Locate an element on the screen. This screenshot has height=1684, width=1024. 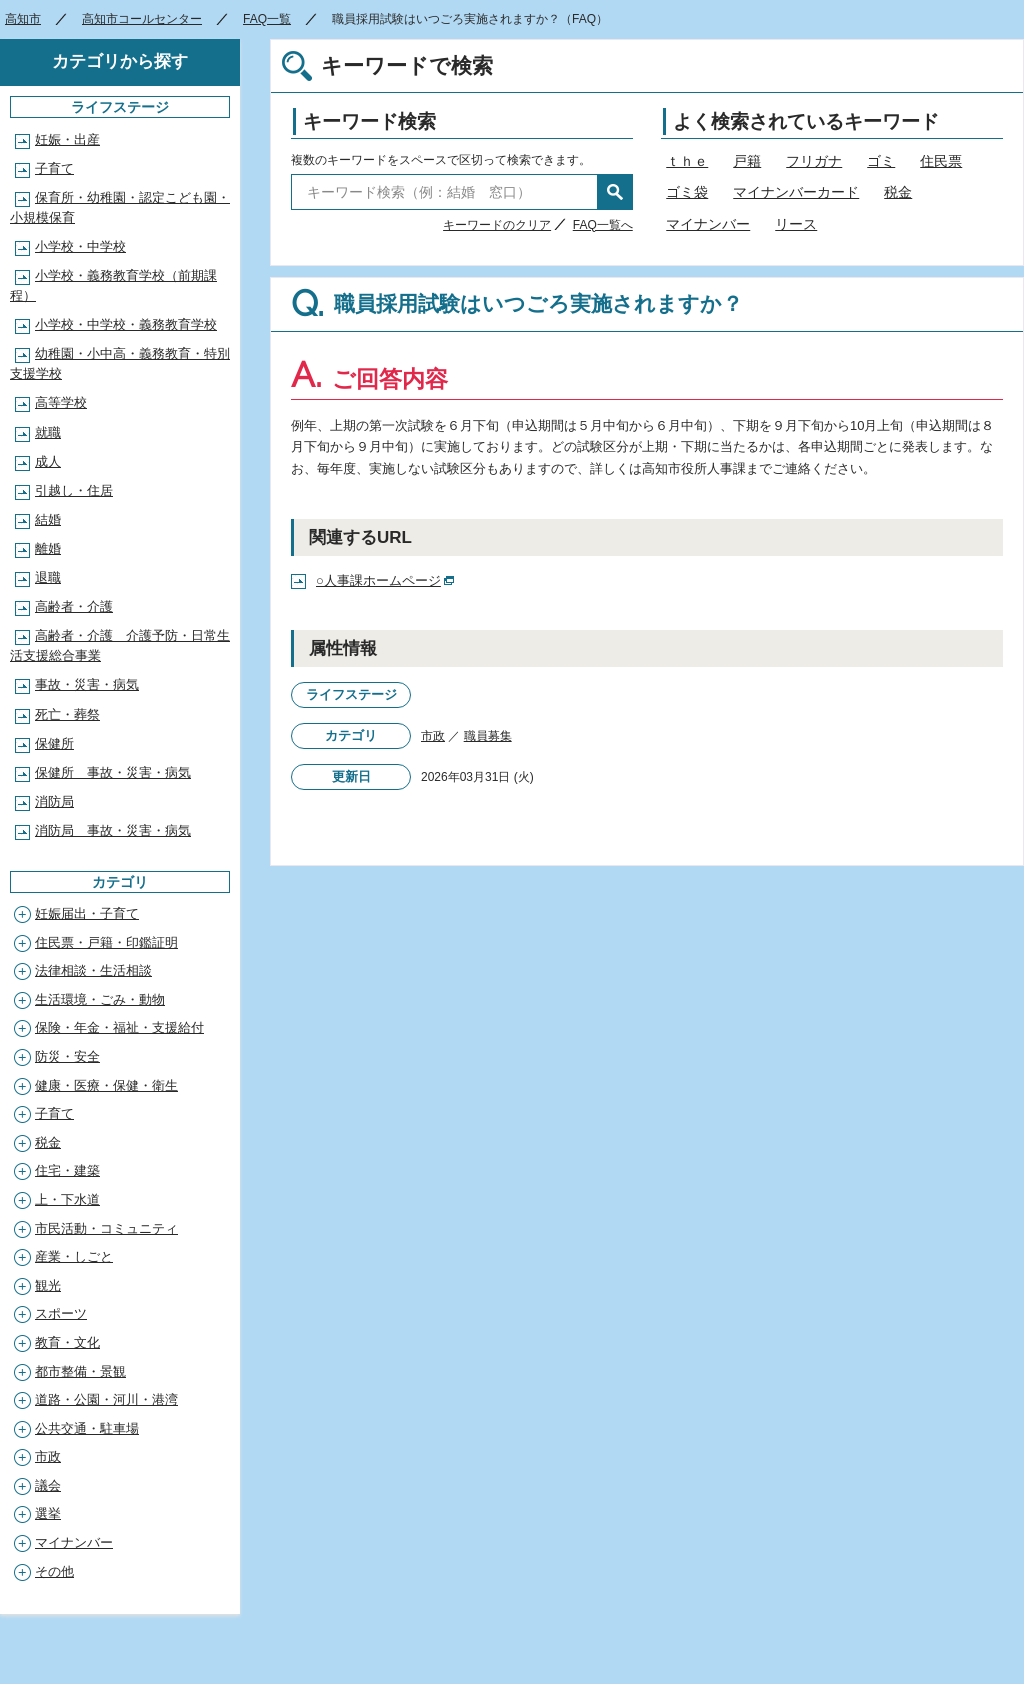
公共交通・駐車場 is located at coordinates (87, 1428).